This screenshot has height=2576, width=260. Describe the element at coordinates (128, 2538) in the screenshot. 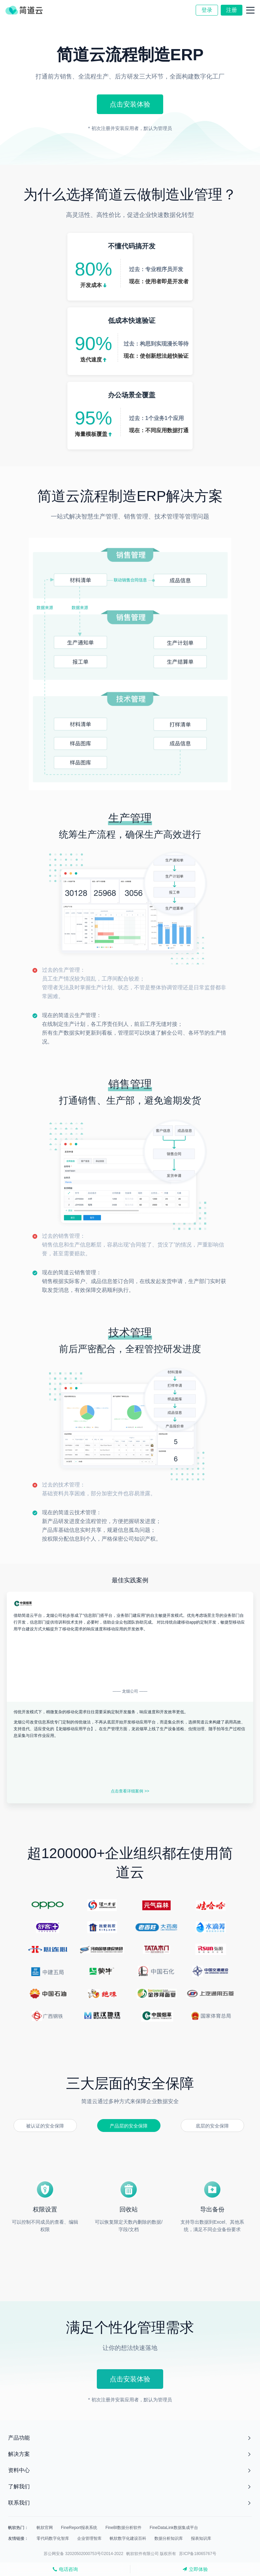

I see `帆软数字化建设百科` at that location.